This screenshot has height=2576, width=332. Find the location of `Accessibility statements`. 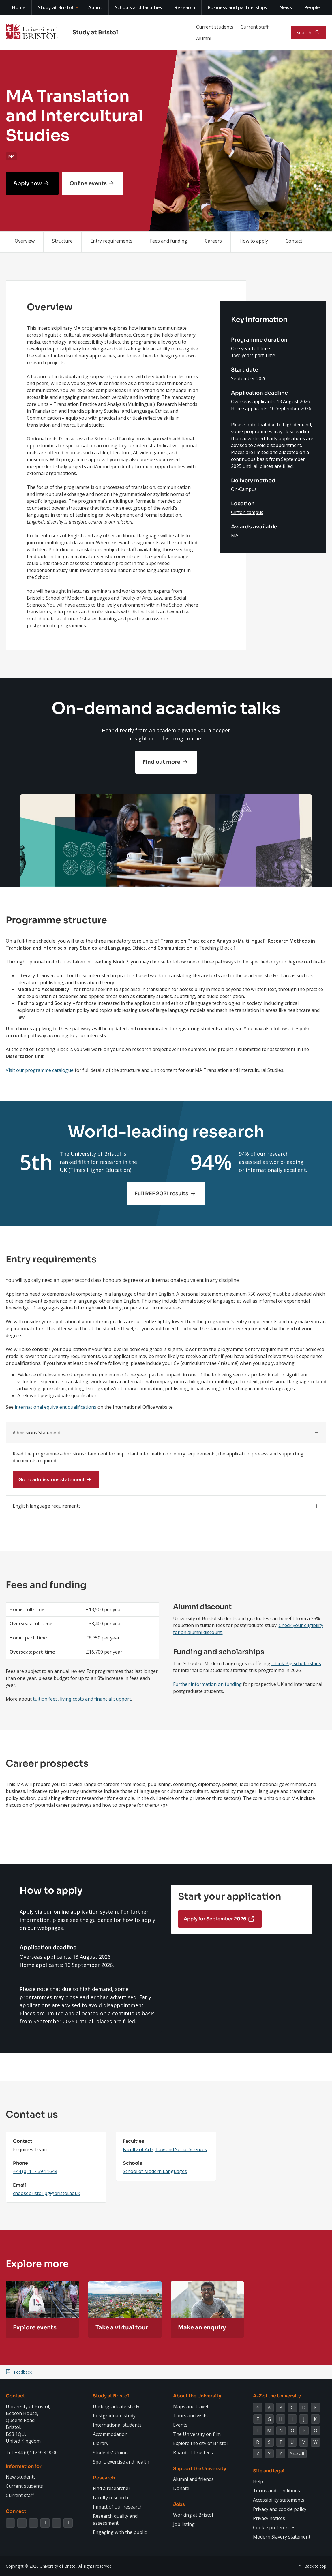

Accessibility statements is located at coordinates (278, 2500).